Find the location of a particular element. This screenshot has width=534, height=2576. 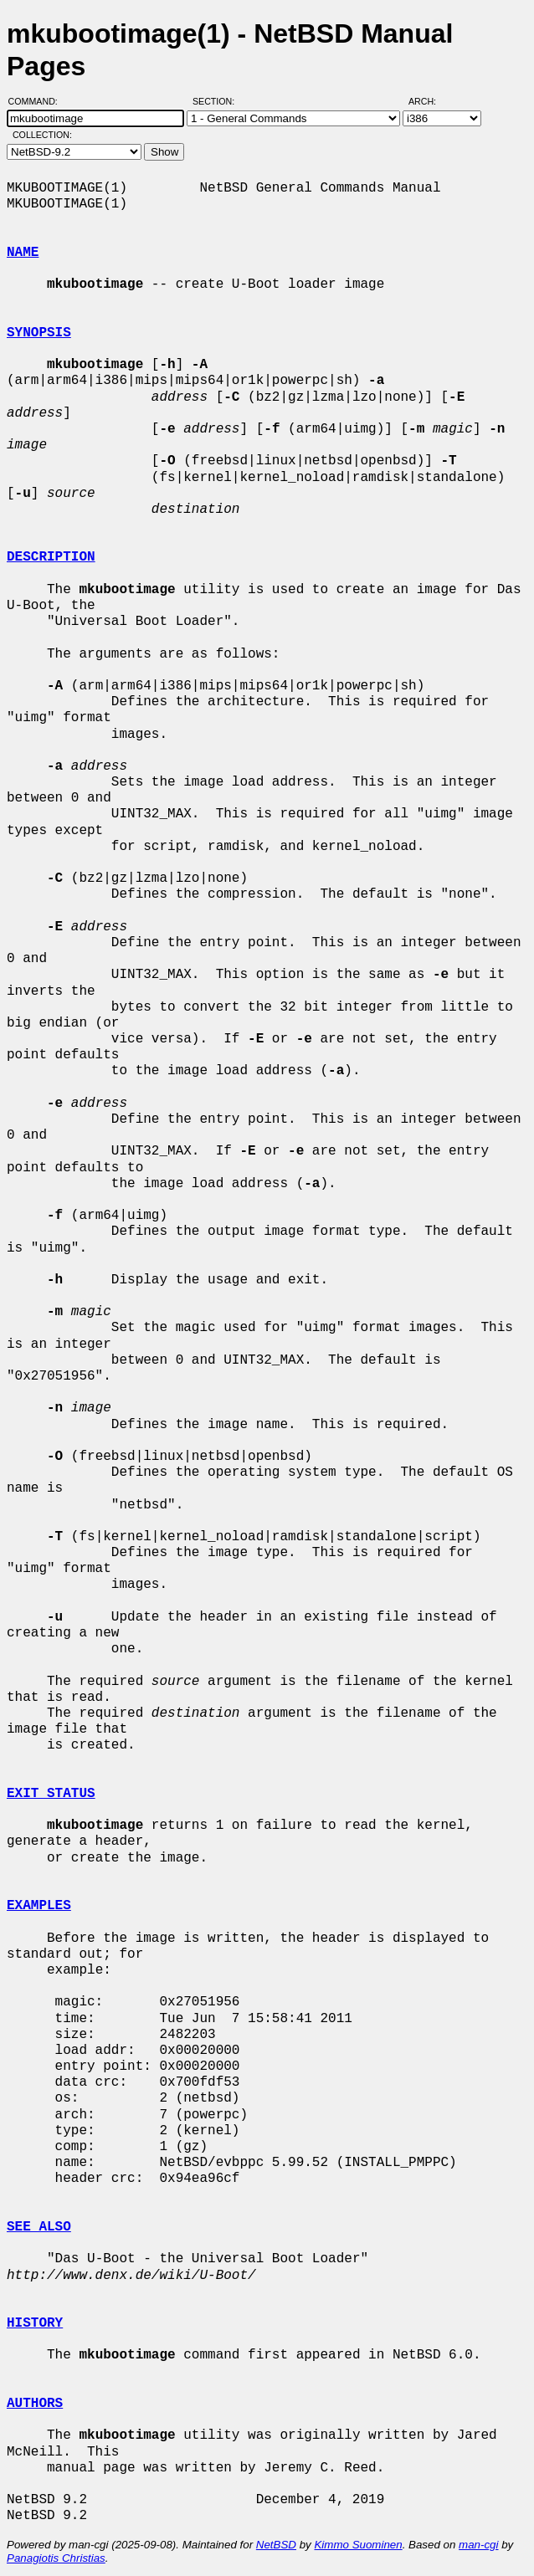

man-cgi is located at coordinates (478, 2544).